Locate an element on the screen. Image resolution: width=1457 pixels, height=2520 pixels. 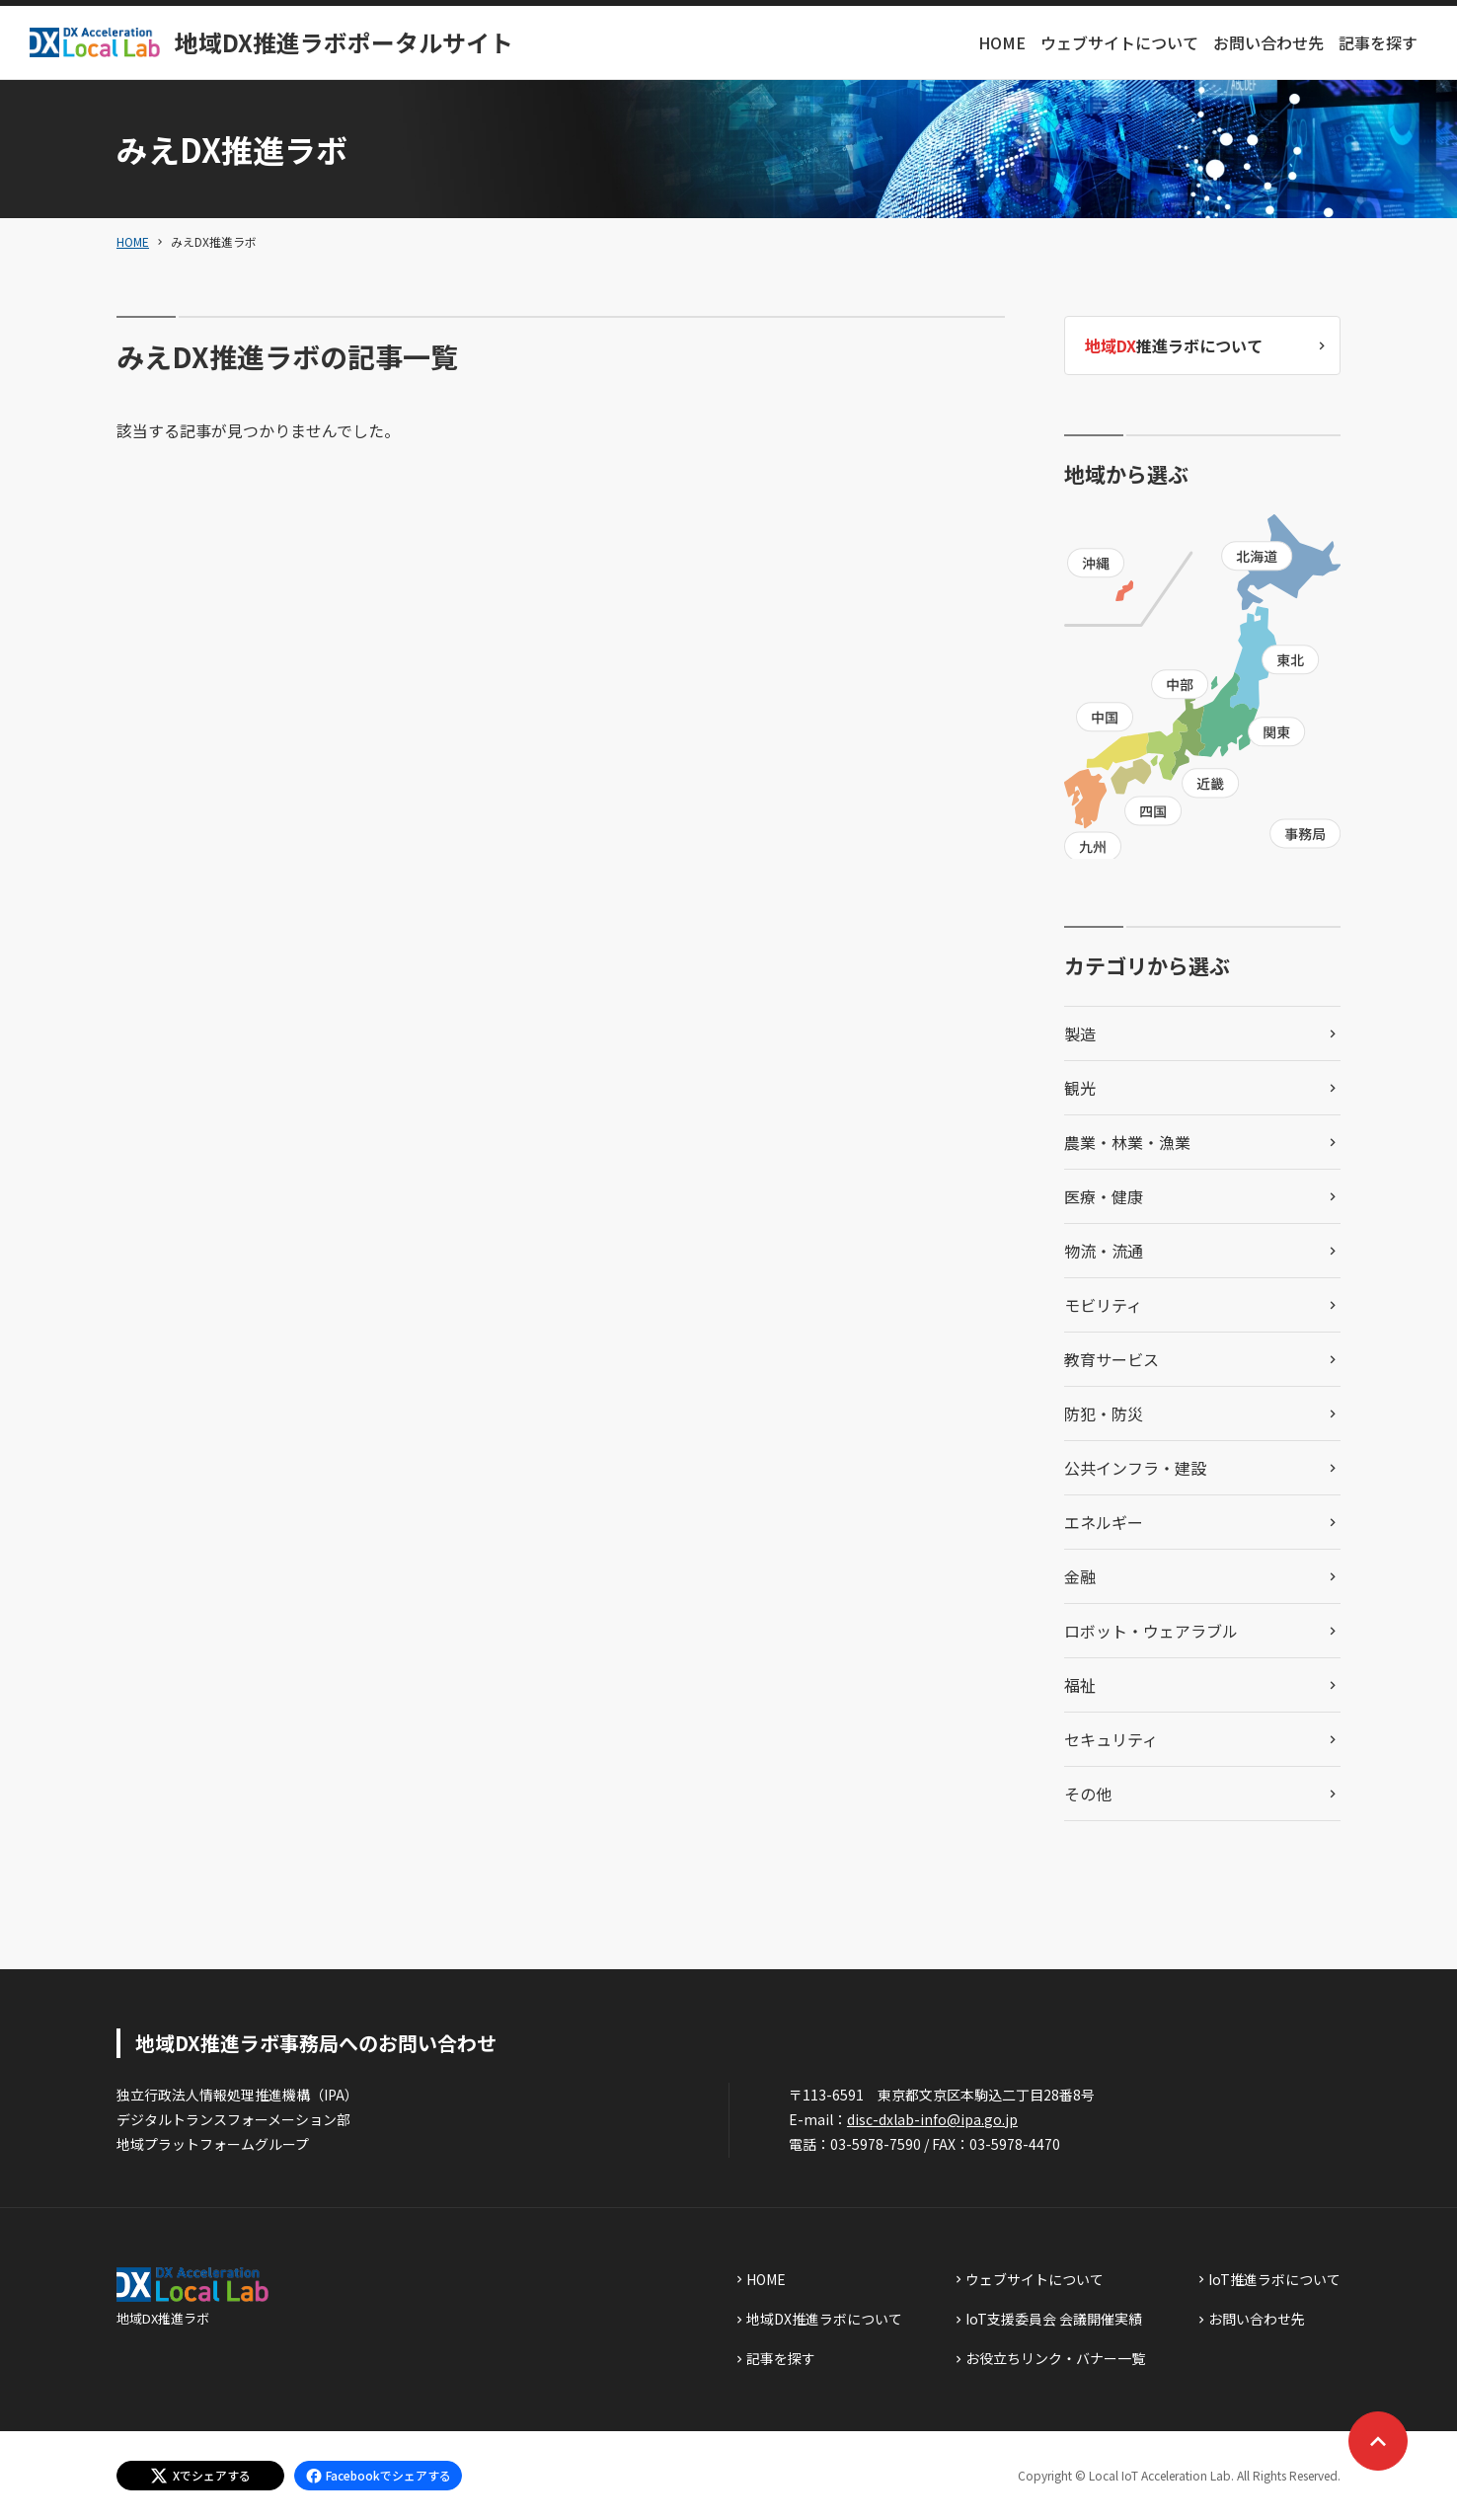
物流・流通 is located at coordinates (1103, 1250).